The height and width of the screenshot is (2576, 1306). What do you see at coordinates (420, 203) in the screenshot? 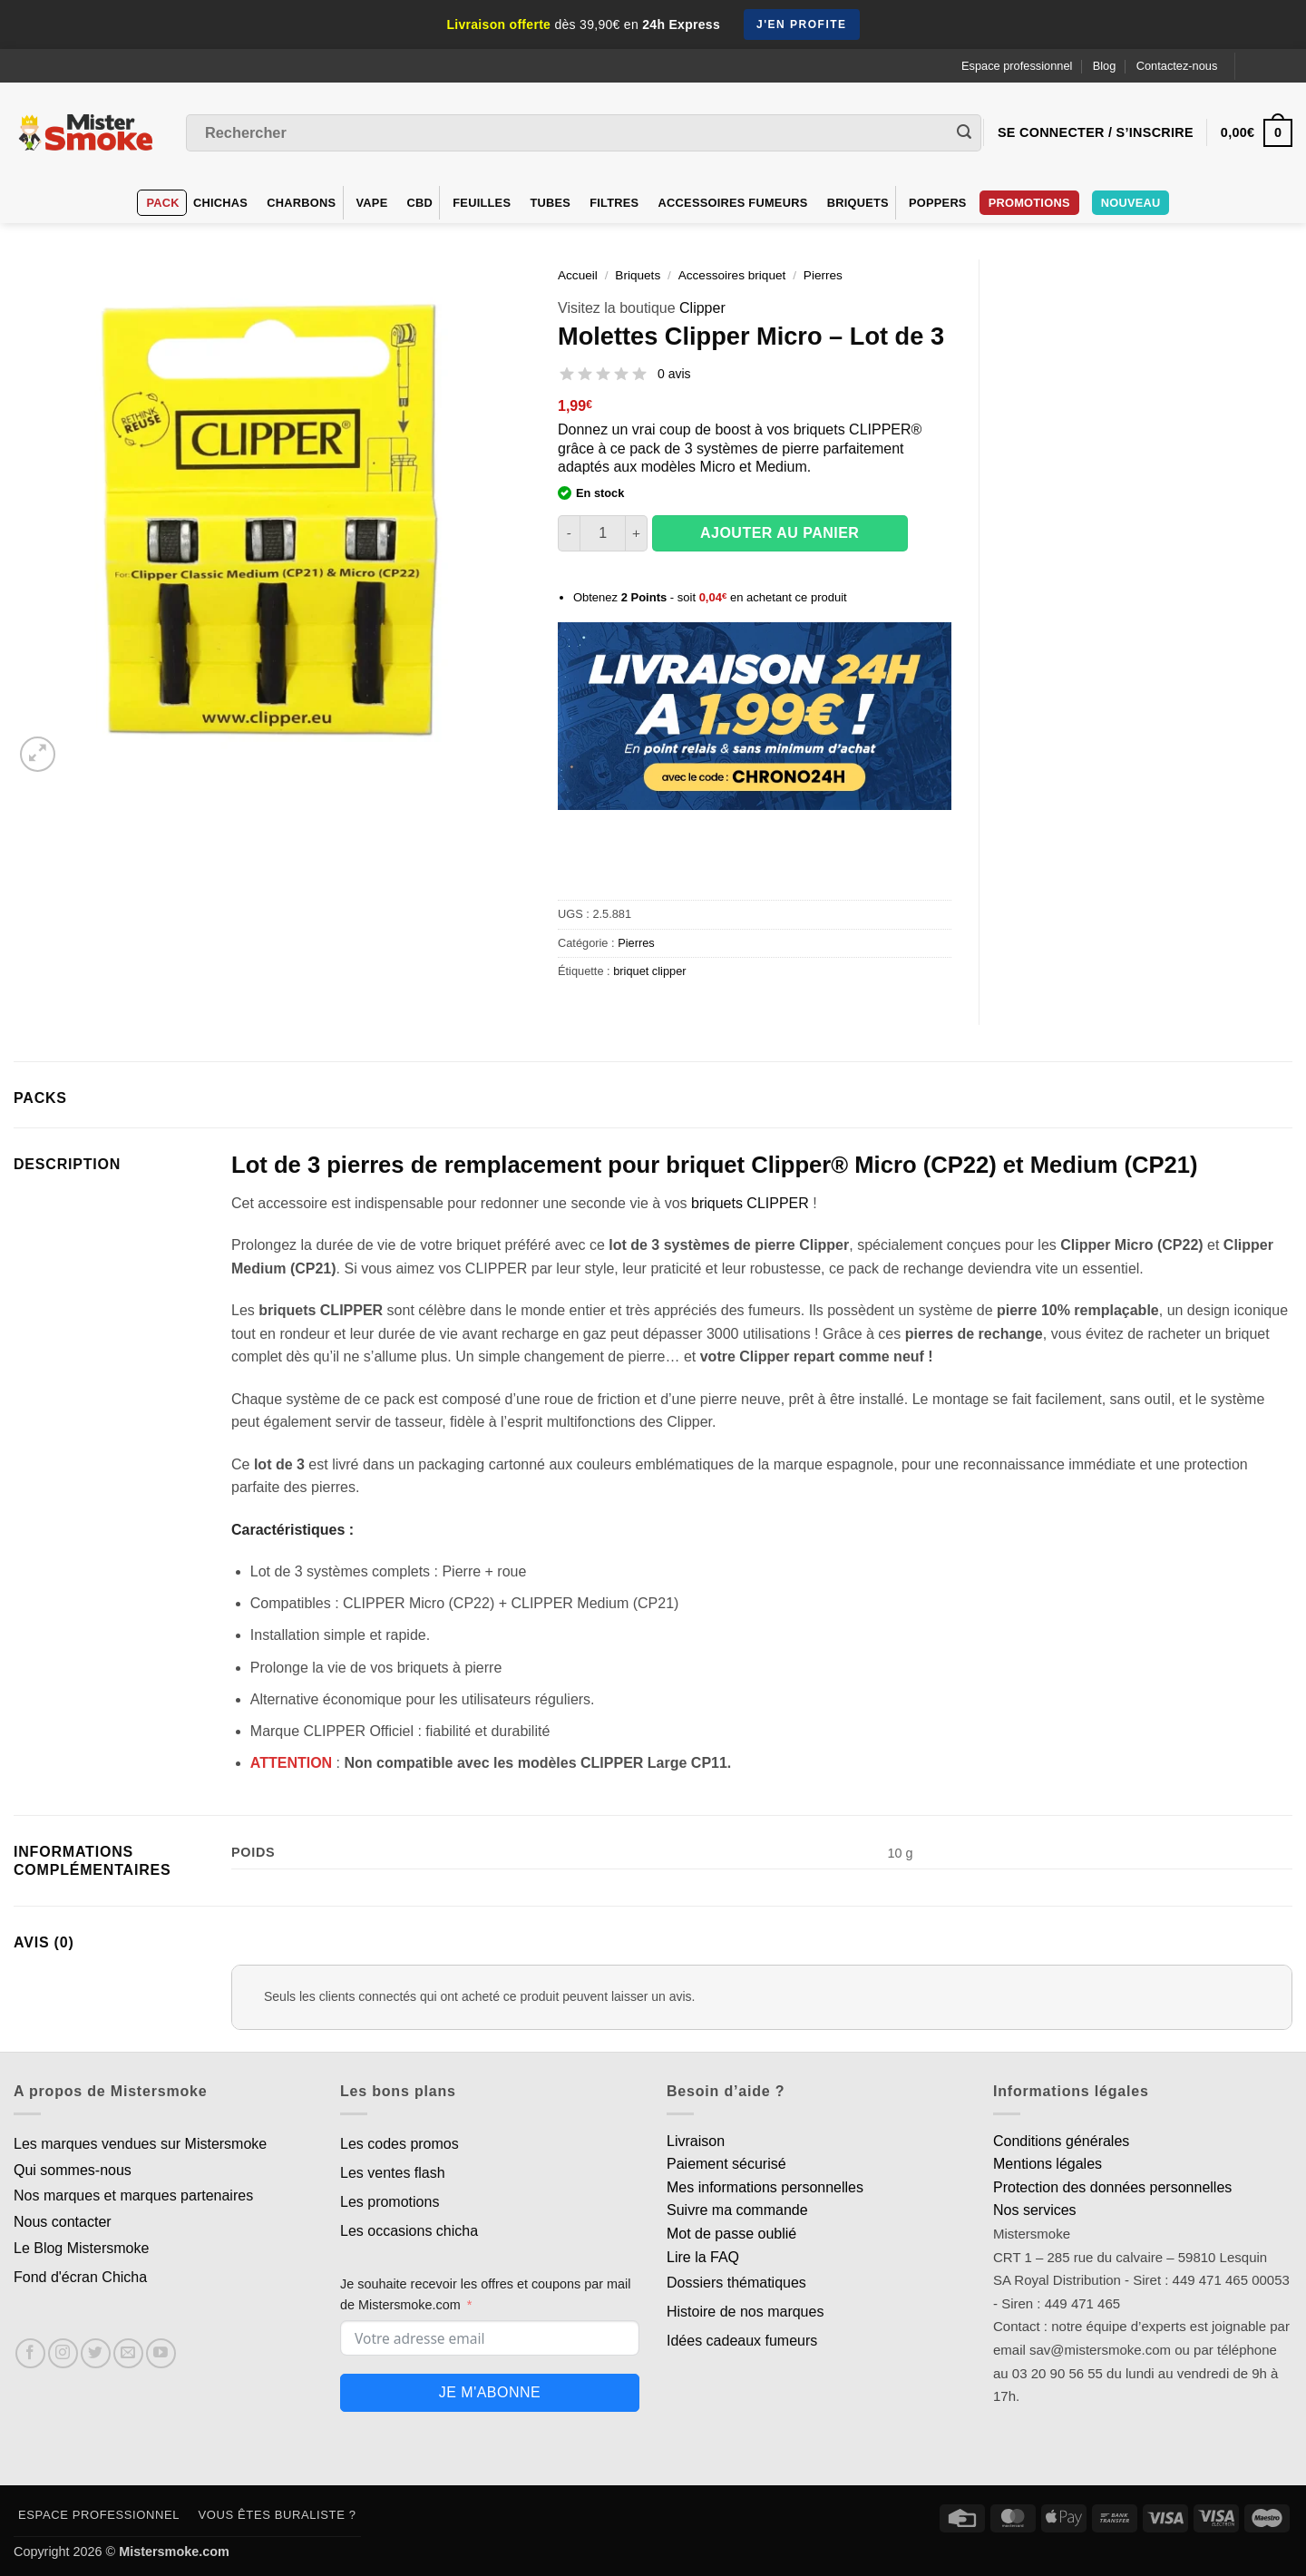
I see `CBD` at bounding box center [420, 203].